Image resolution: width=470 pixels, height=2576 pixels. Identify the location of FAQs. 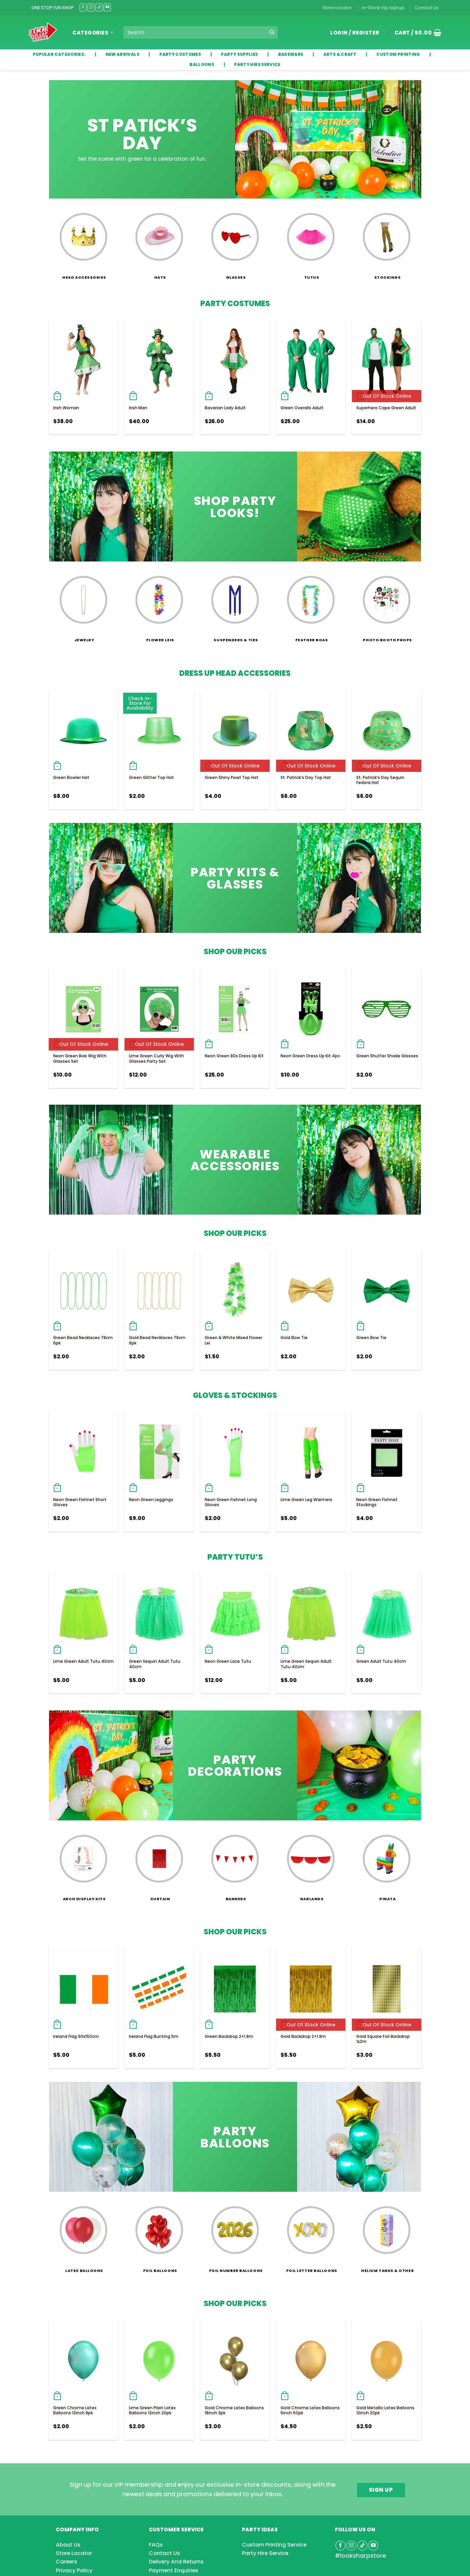
(156, 2545).